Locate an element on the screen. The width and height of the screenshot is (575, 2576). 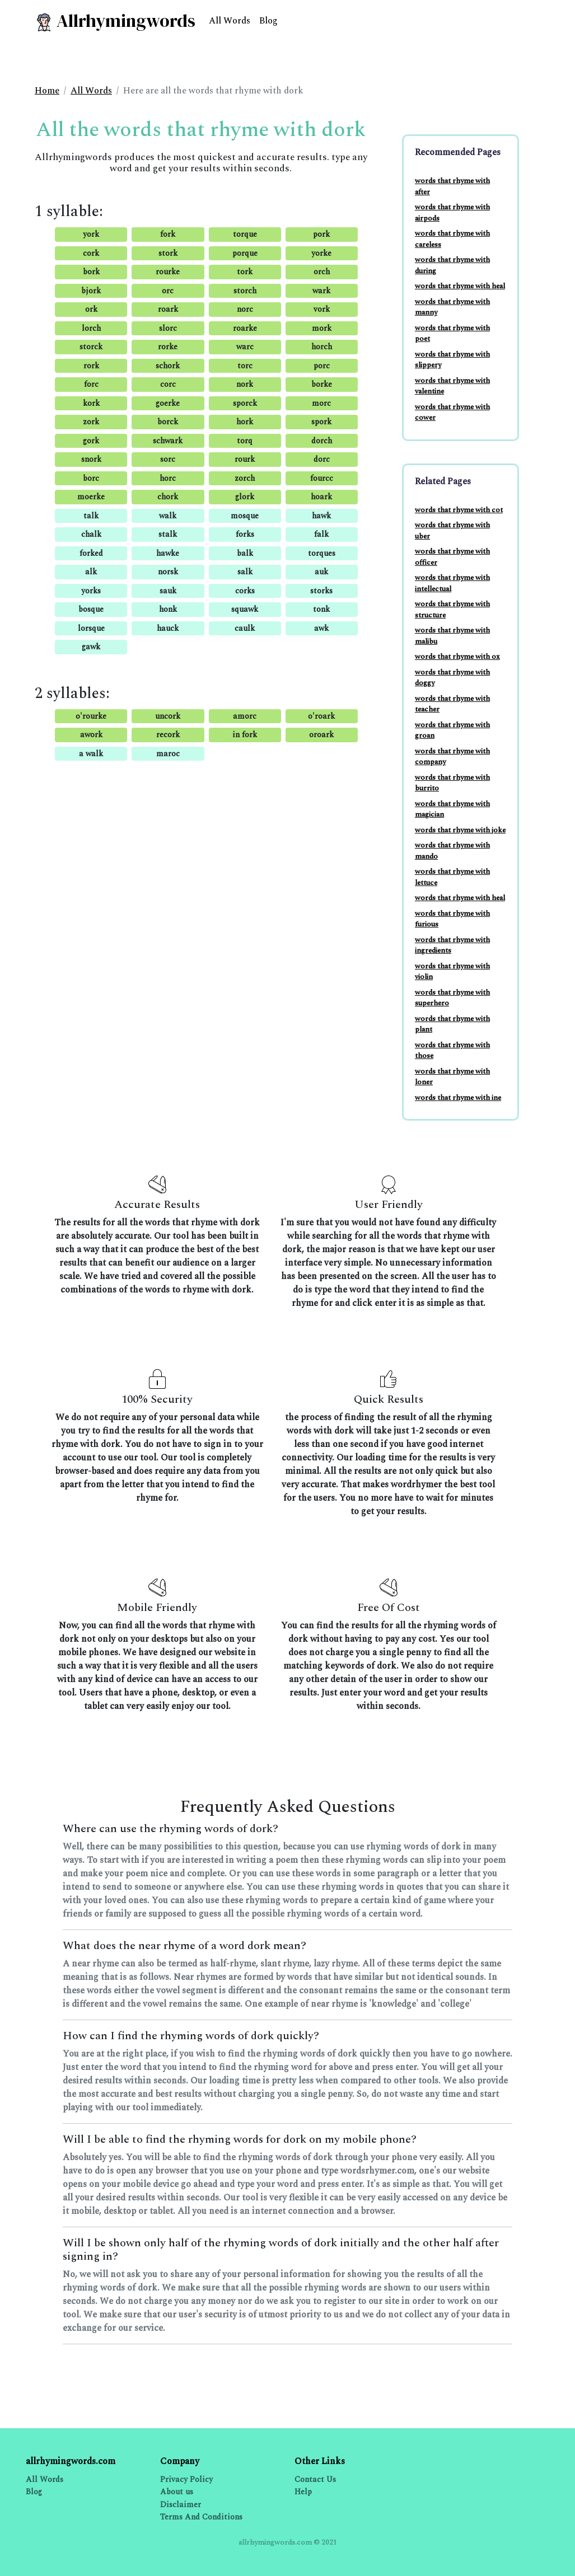
All Words is located at coordinates (229, 20).